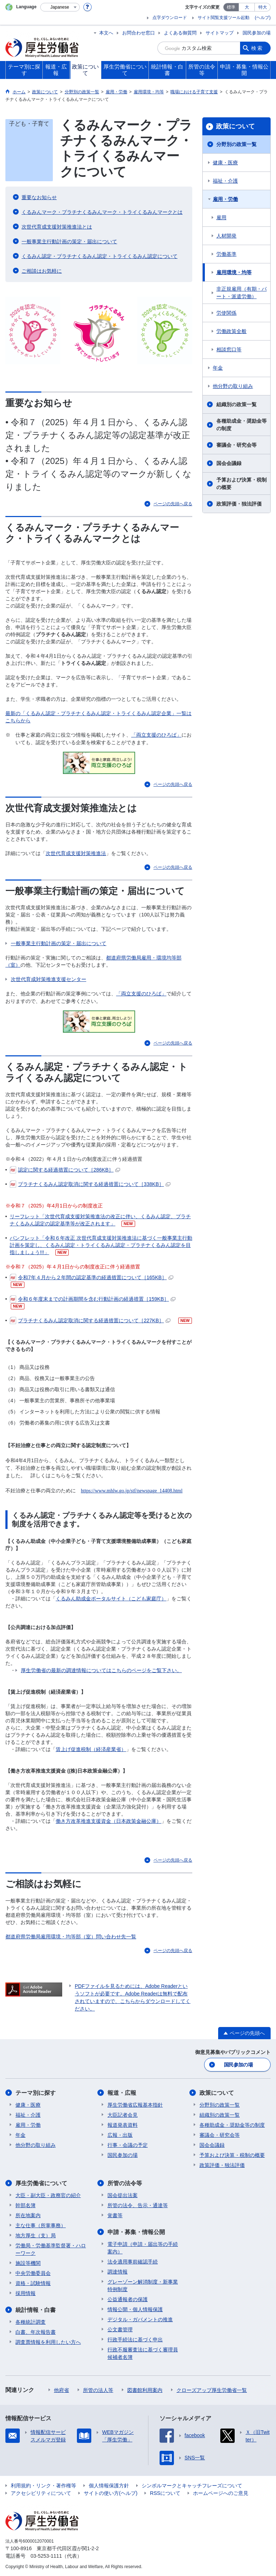  Describe the element at coordinates (106, 33) in the screenshot. I see `本文へ` at that location.